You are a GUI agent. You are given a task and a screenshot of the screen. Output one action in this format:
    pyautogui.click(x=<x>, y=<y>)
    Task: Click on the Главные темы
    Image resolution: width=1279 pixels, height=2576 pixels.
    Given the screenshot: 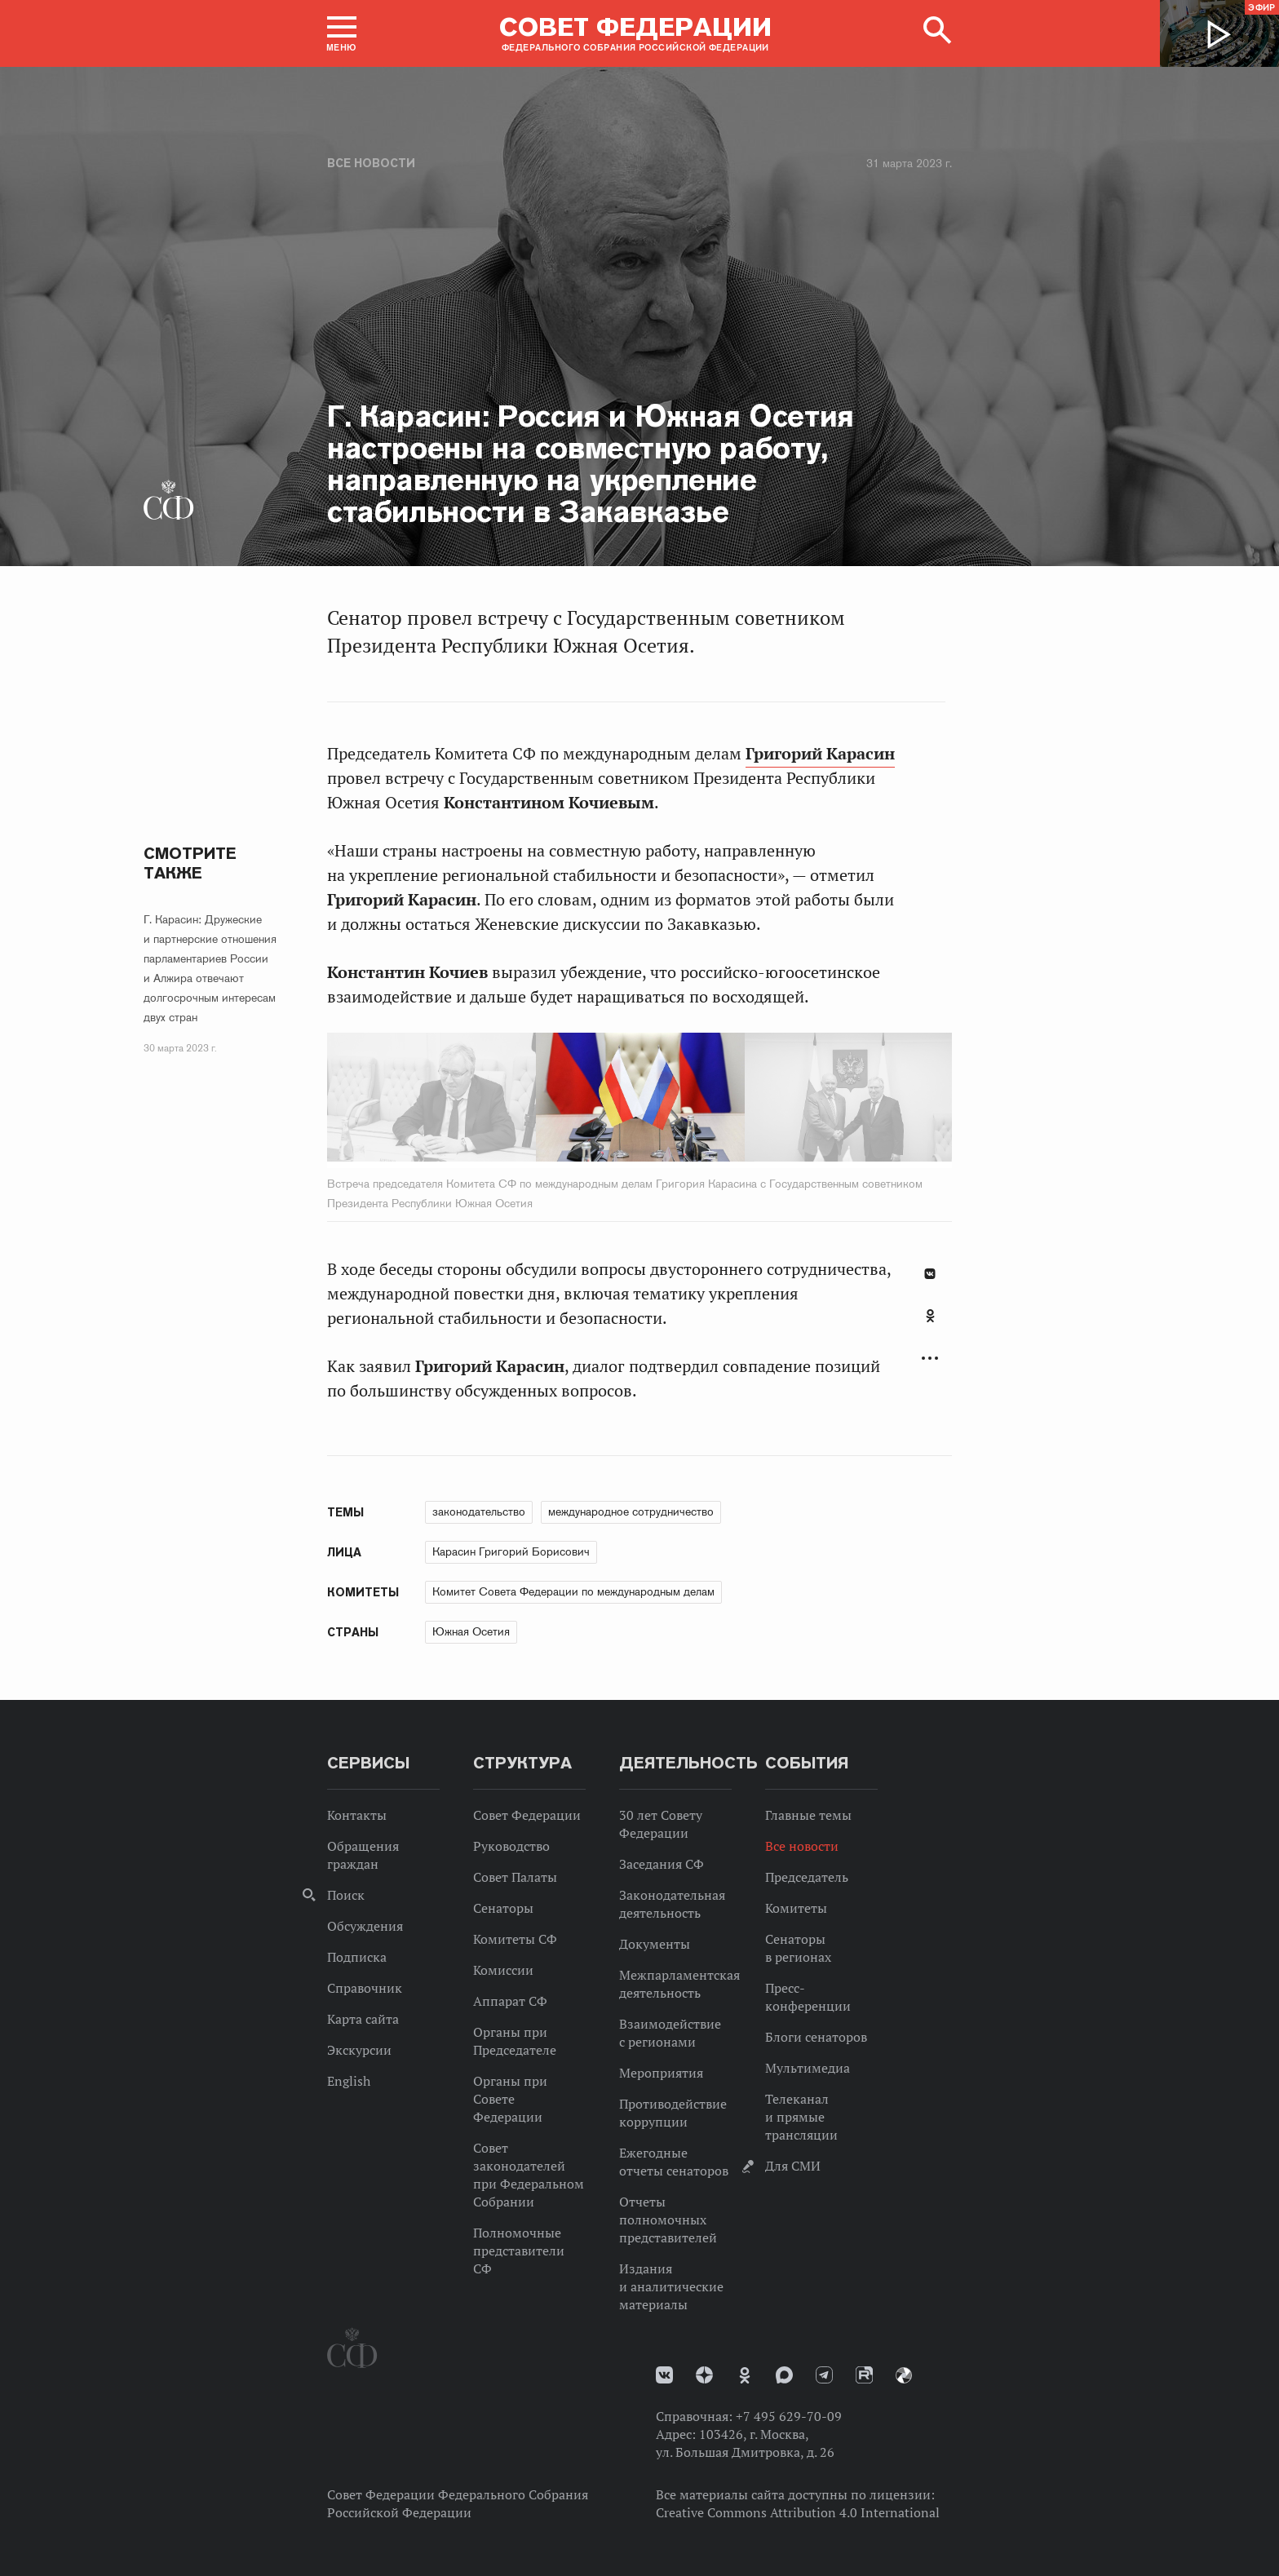 What is the action you would take?
    pyautogui.click(x=808, y=1815)
    